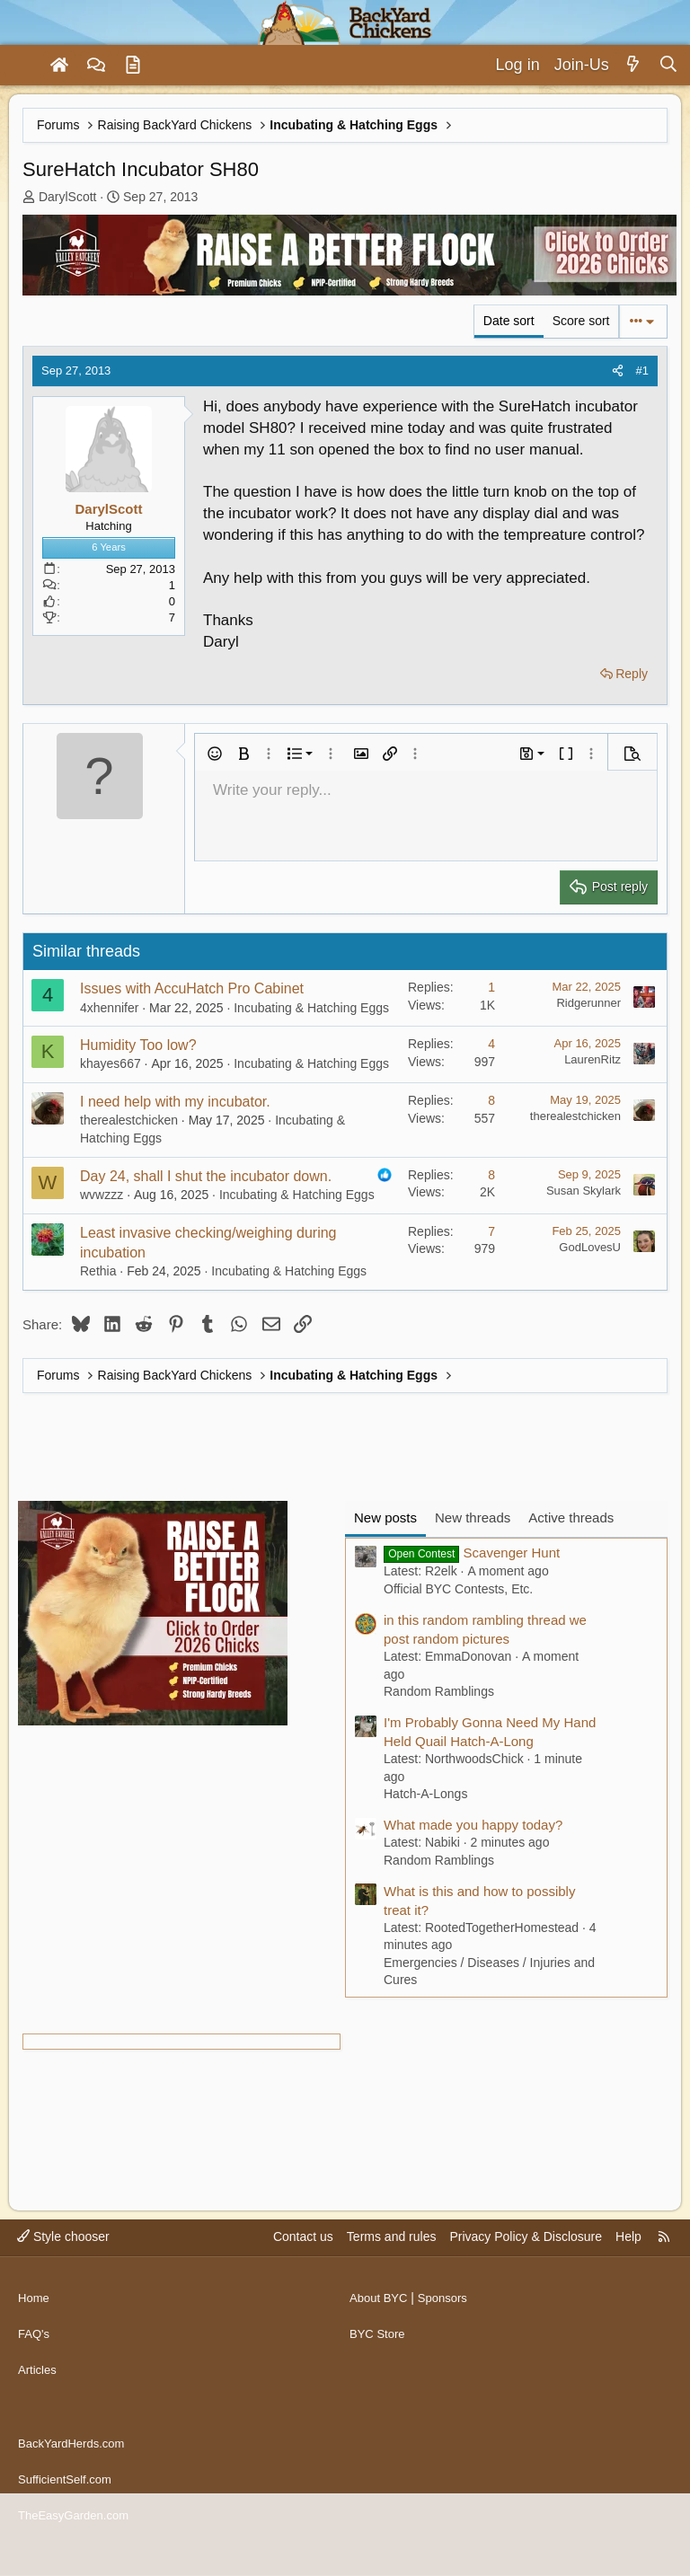 The width and height of the screenshot is (690, 2576). What do you see at coordinates (491, 1044) in the screenshot?
I see `4 [Who Replied?]` at bounding box center [491, 1044].